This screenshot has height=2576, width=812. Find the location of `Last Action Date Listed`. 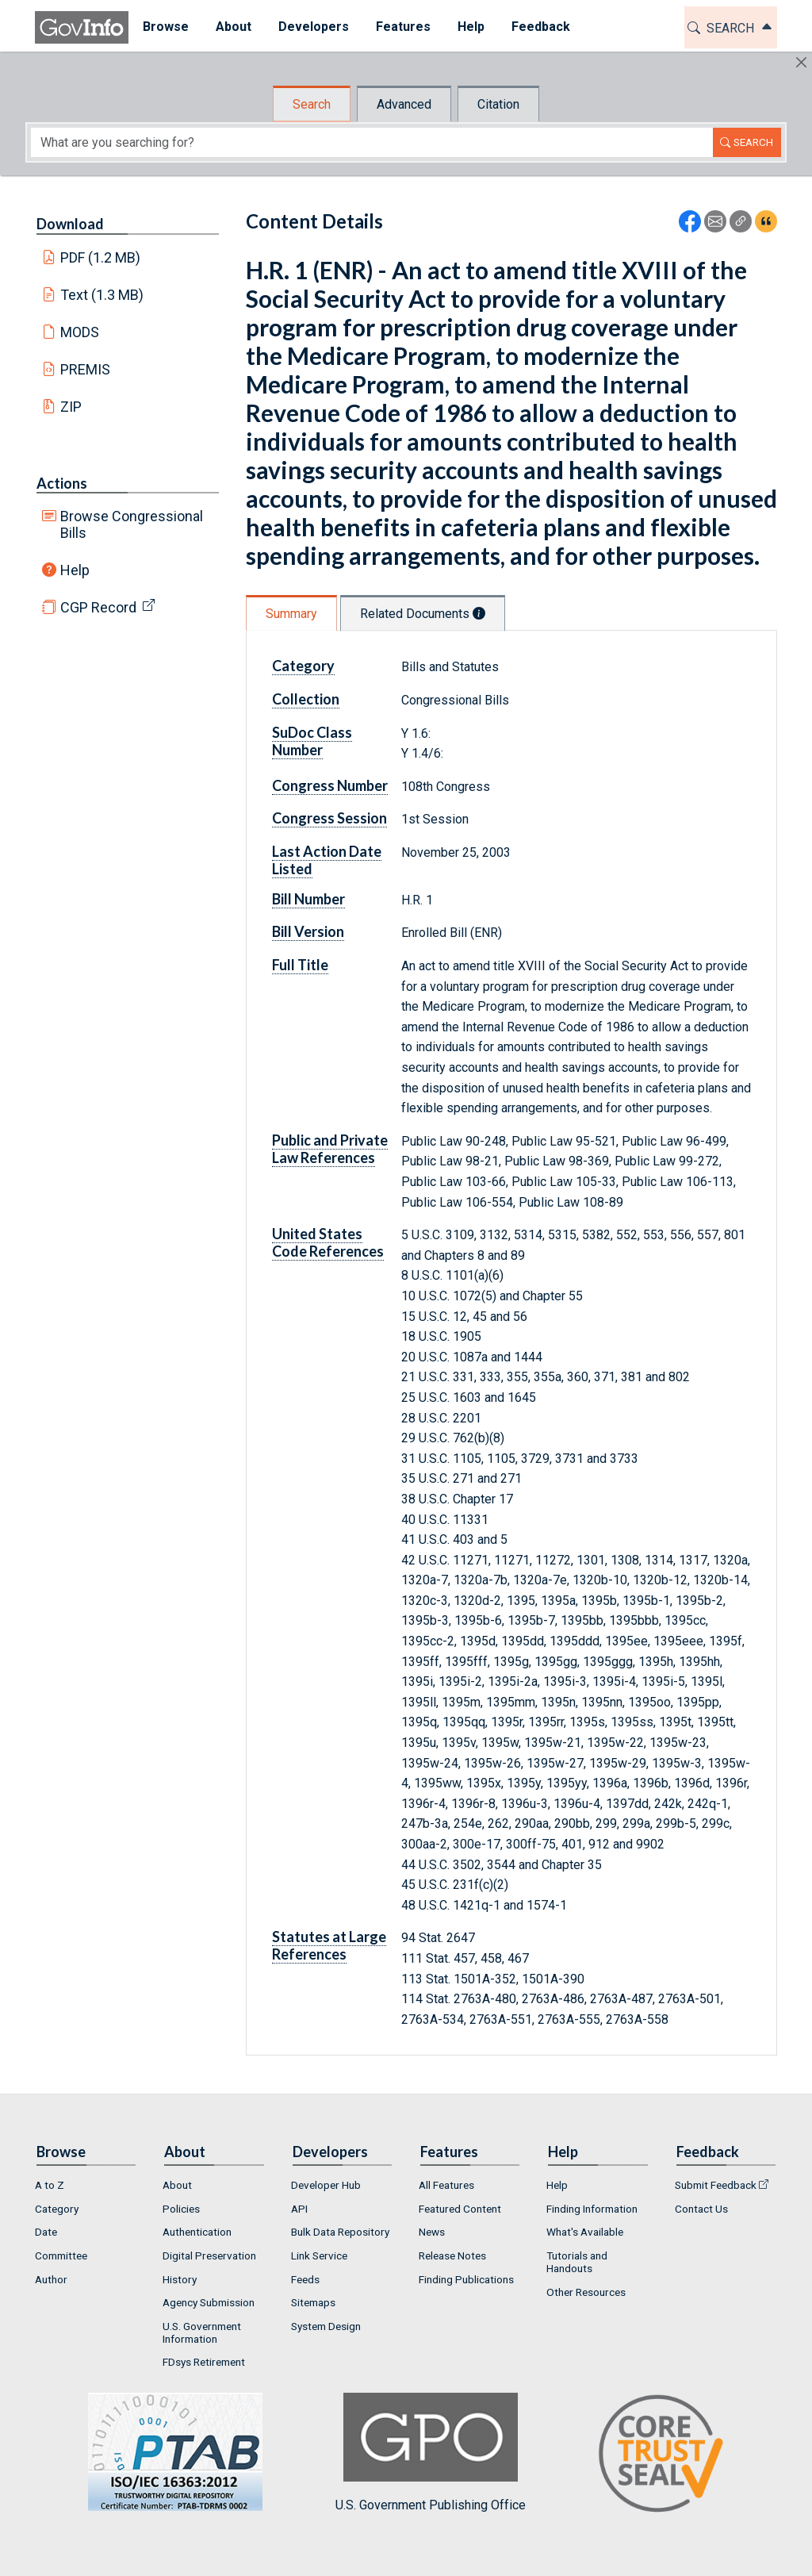

Last Action Date Listed is located at coordinates (326, 860).